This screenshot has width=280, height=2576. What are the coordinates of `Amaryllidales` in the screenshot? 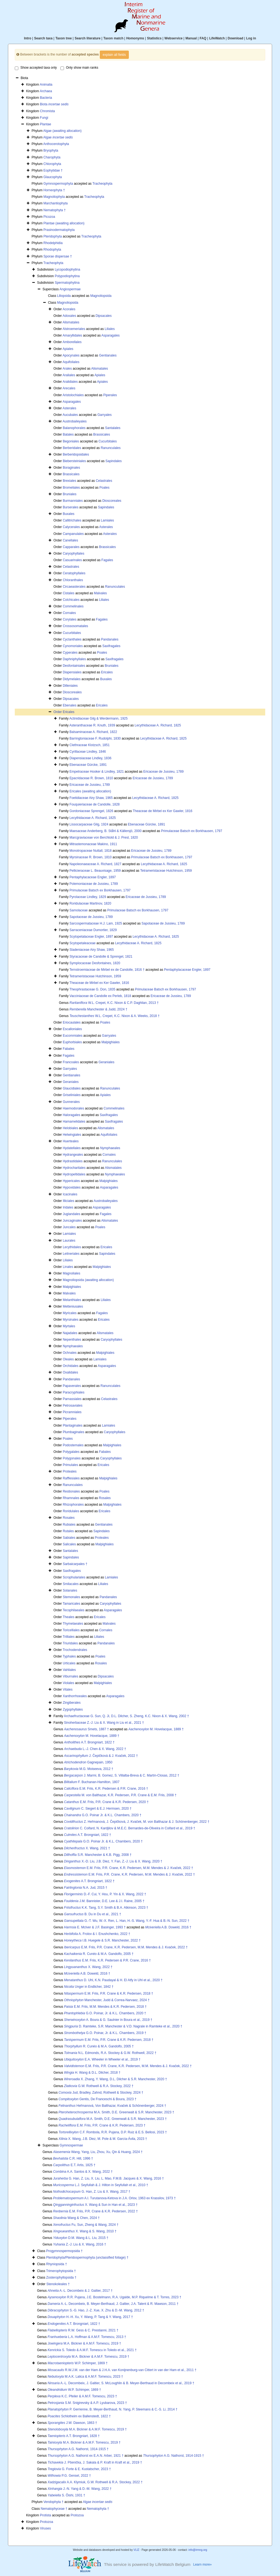 It's located at (72, 335).